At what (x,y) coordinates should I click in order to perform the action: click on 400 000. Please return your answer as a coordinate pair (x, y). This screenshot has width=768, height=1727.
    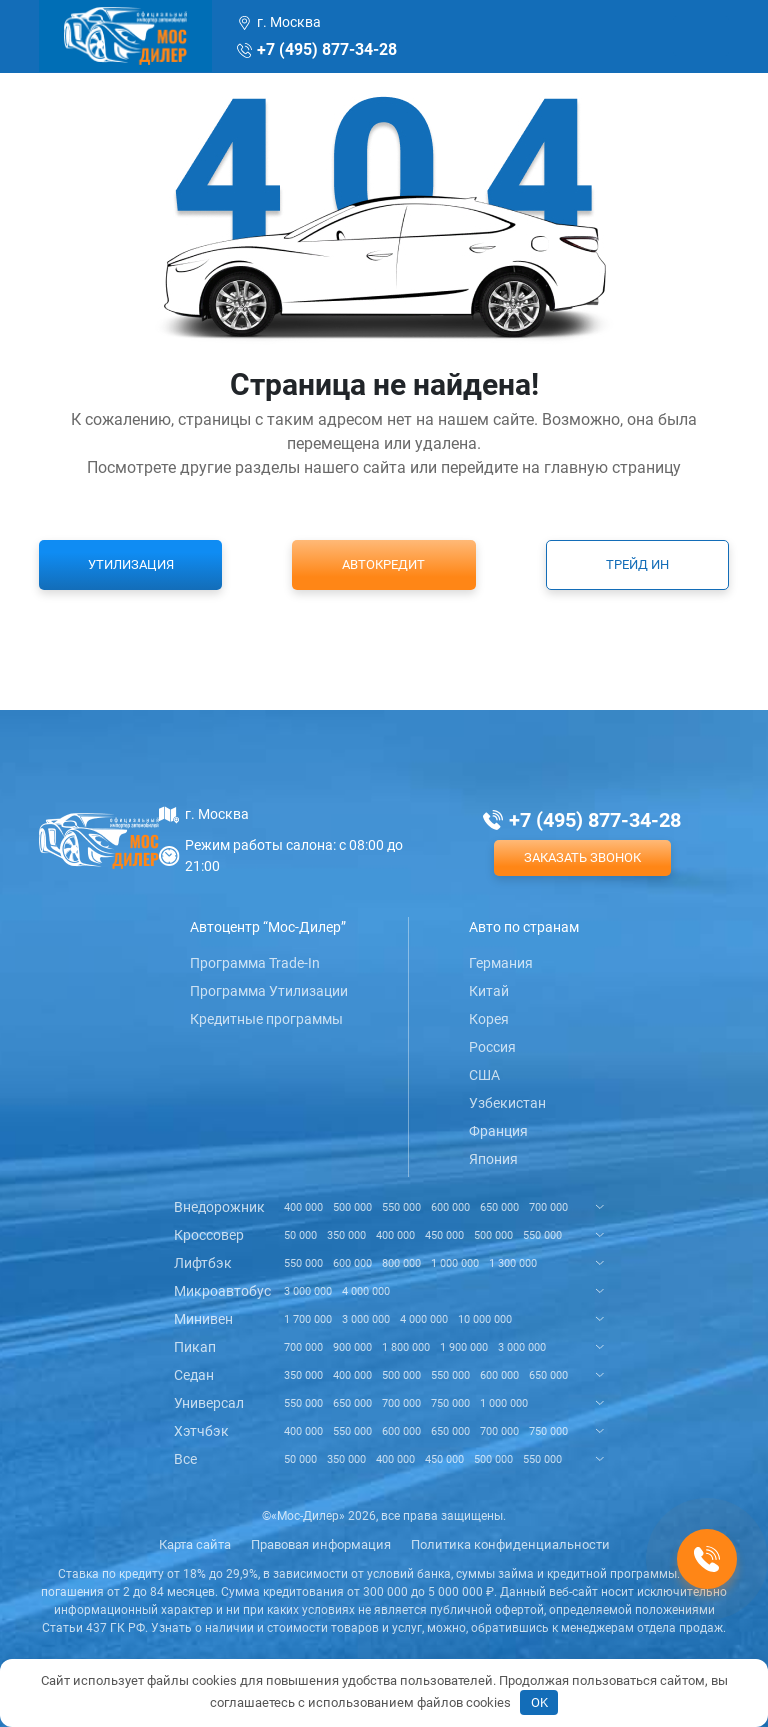
    Looking at the image, I should click on (303, 1207).